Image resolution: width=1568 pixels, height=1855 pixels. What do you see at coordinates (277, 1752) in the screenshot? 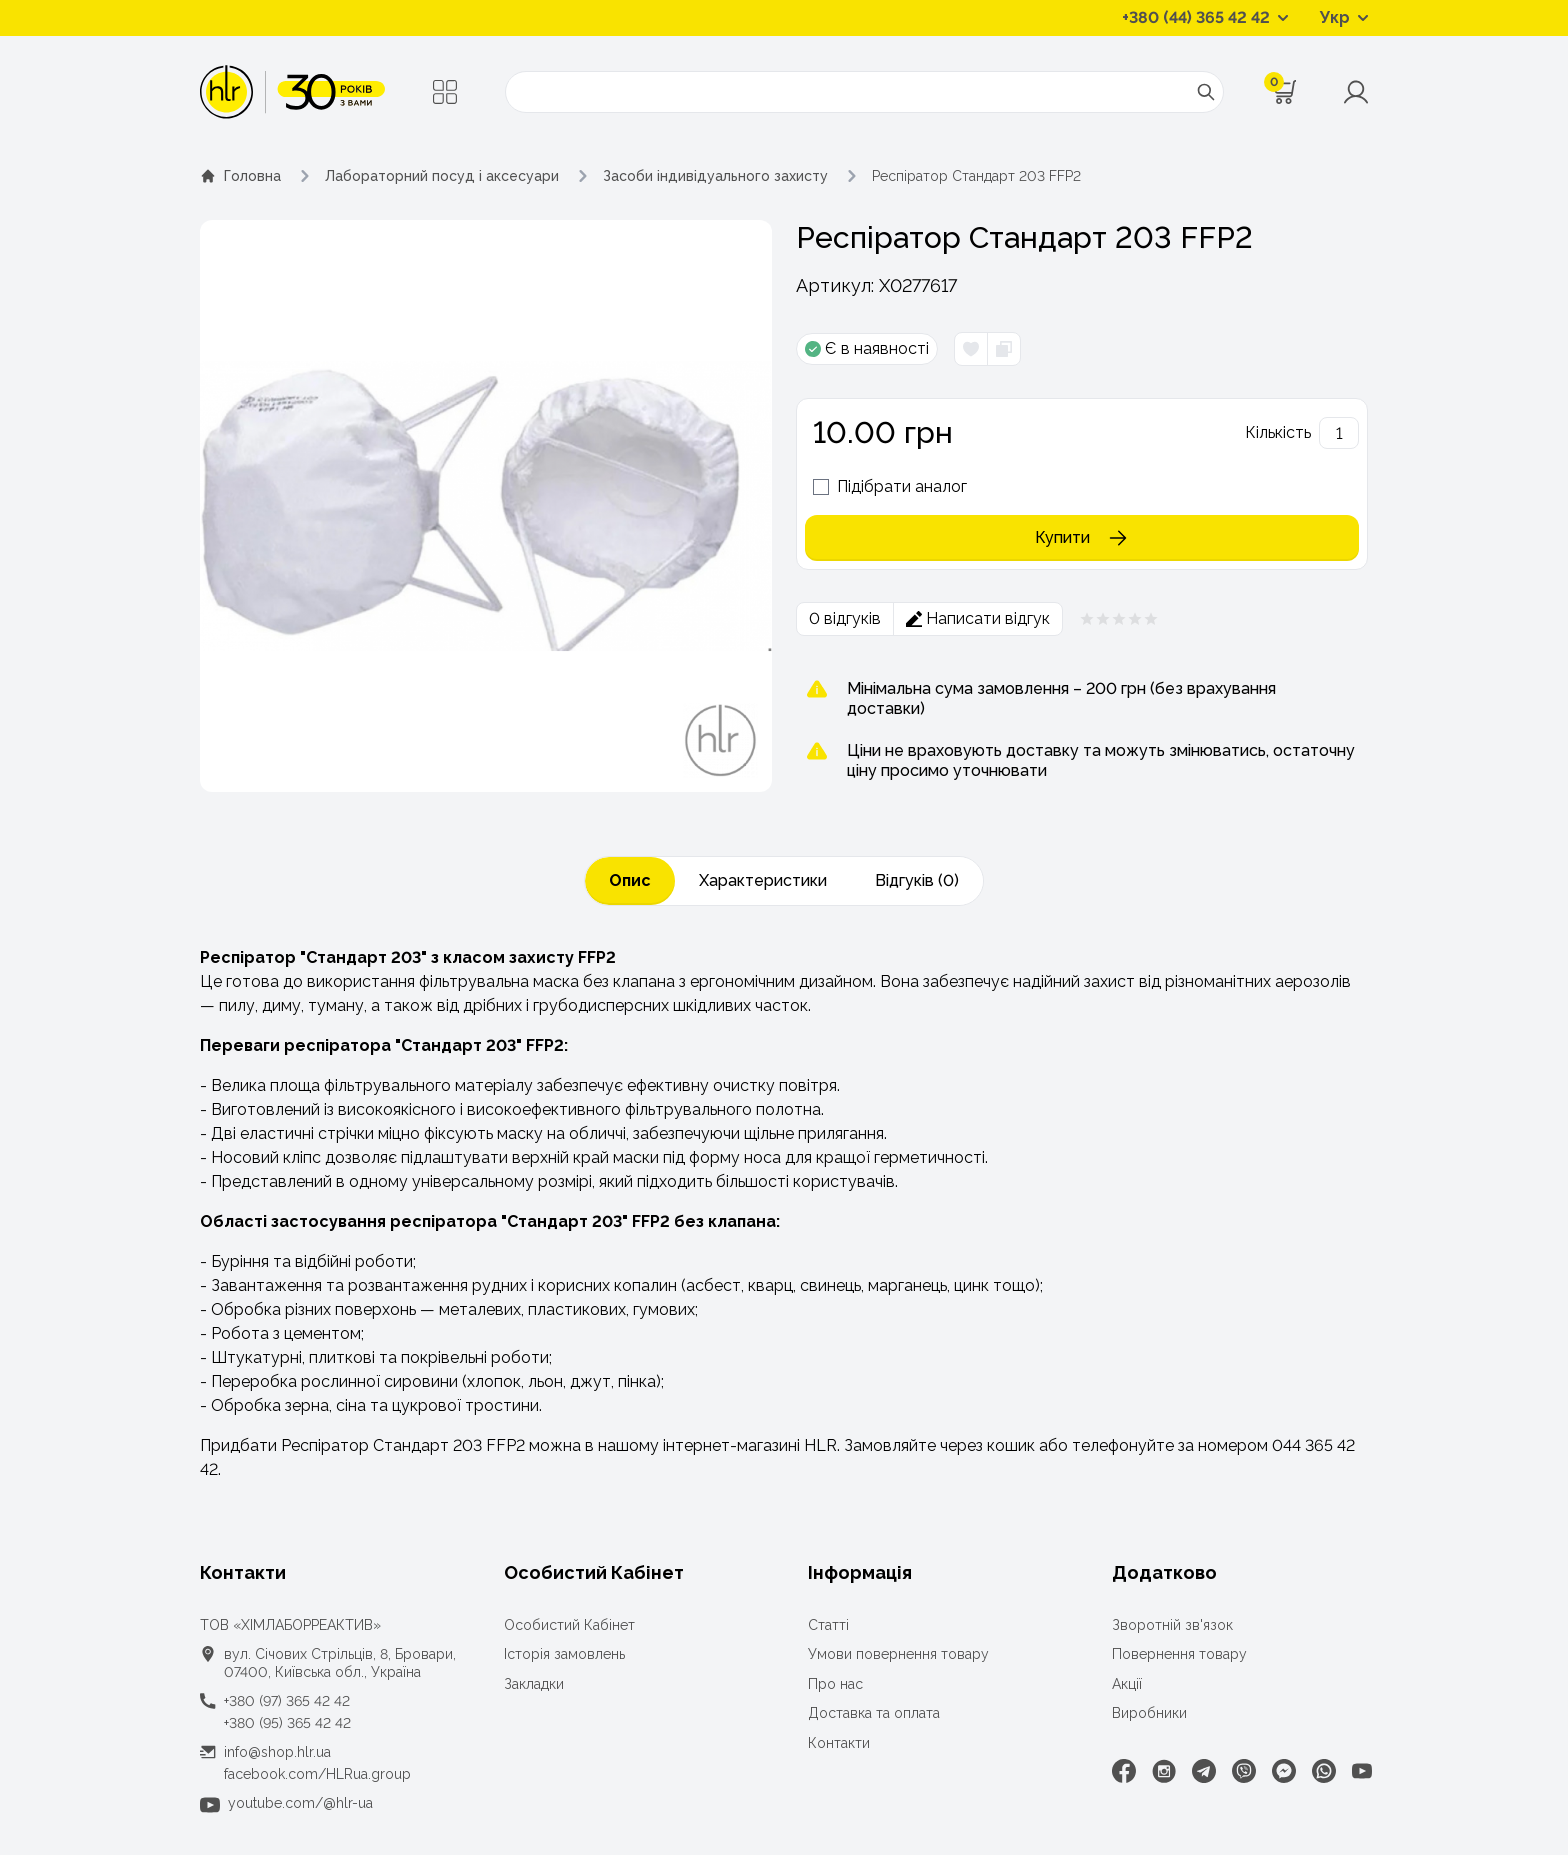
I see `info@shop.hlr.ua` at bounding box center [277, 1752].